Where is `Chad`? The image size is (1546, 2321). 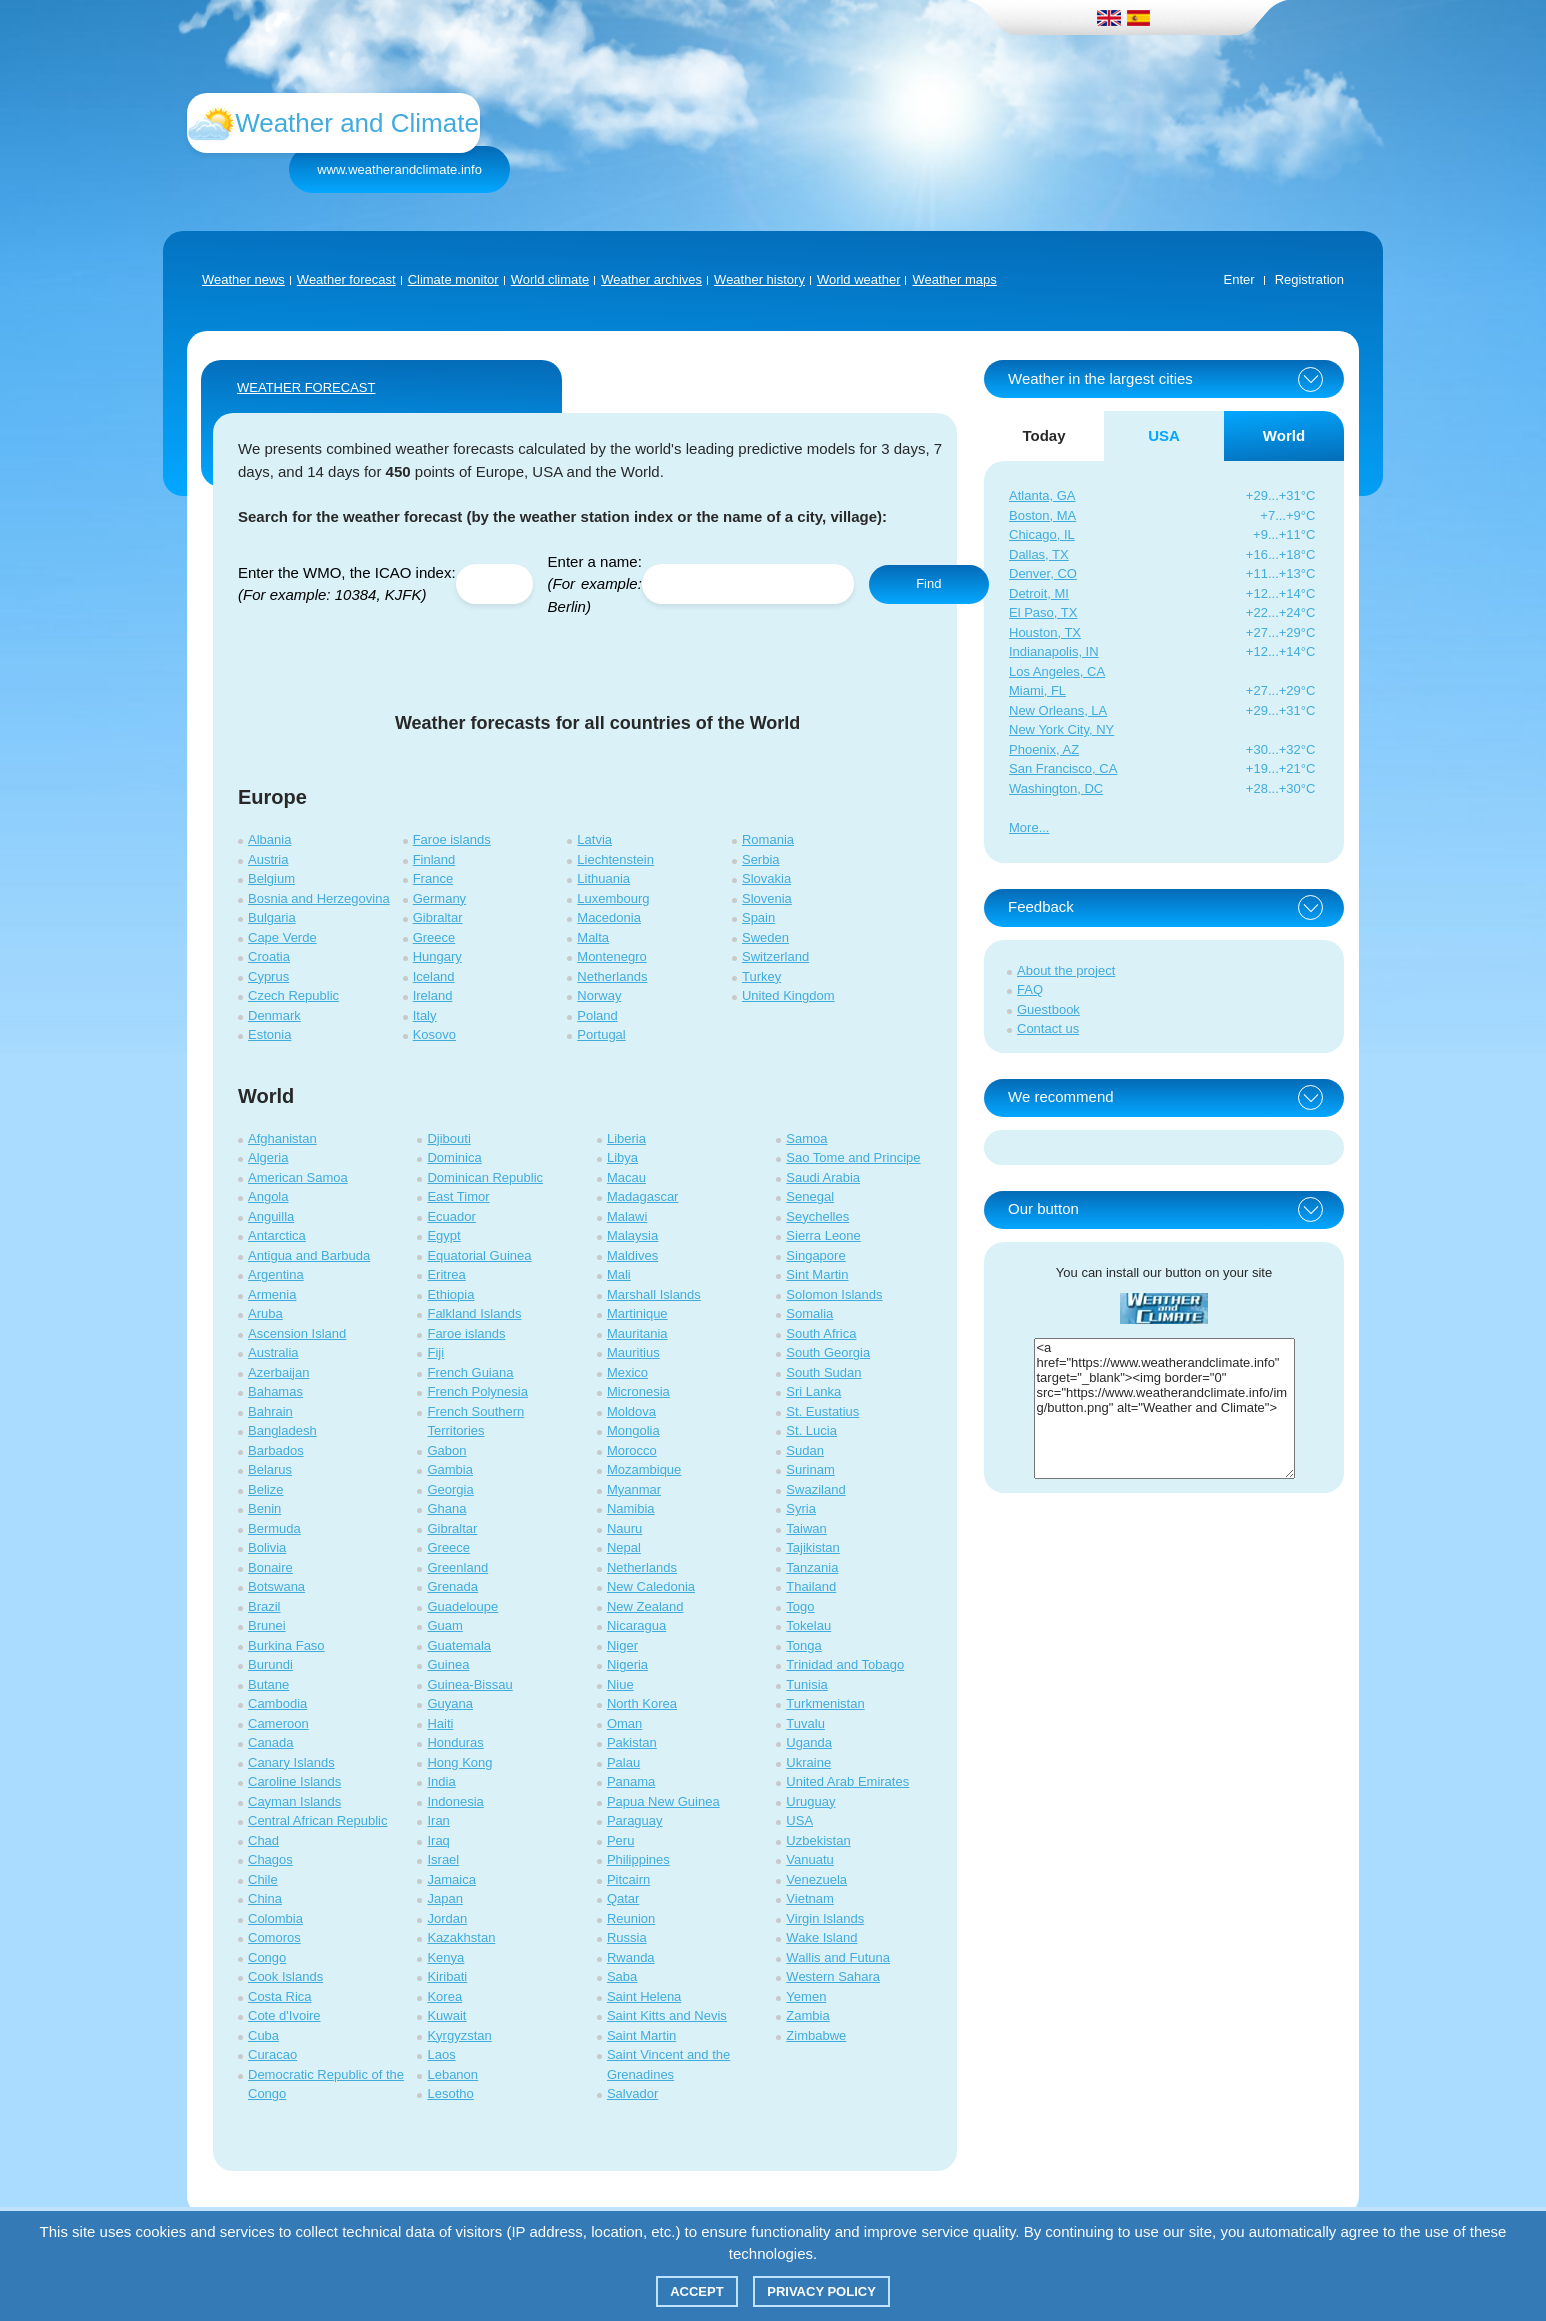 Chad is located at coordinates (263, 1840).